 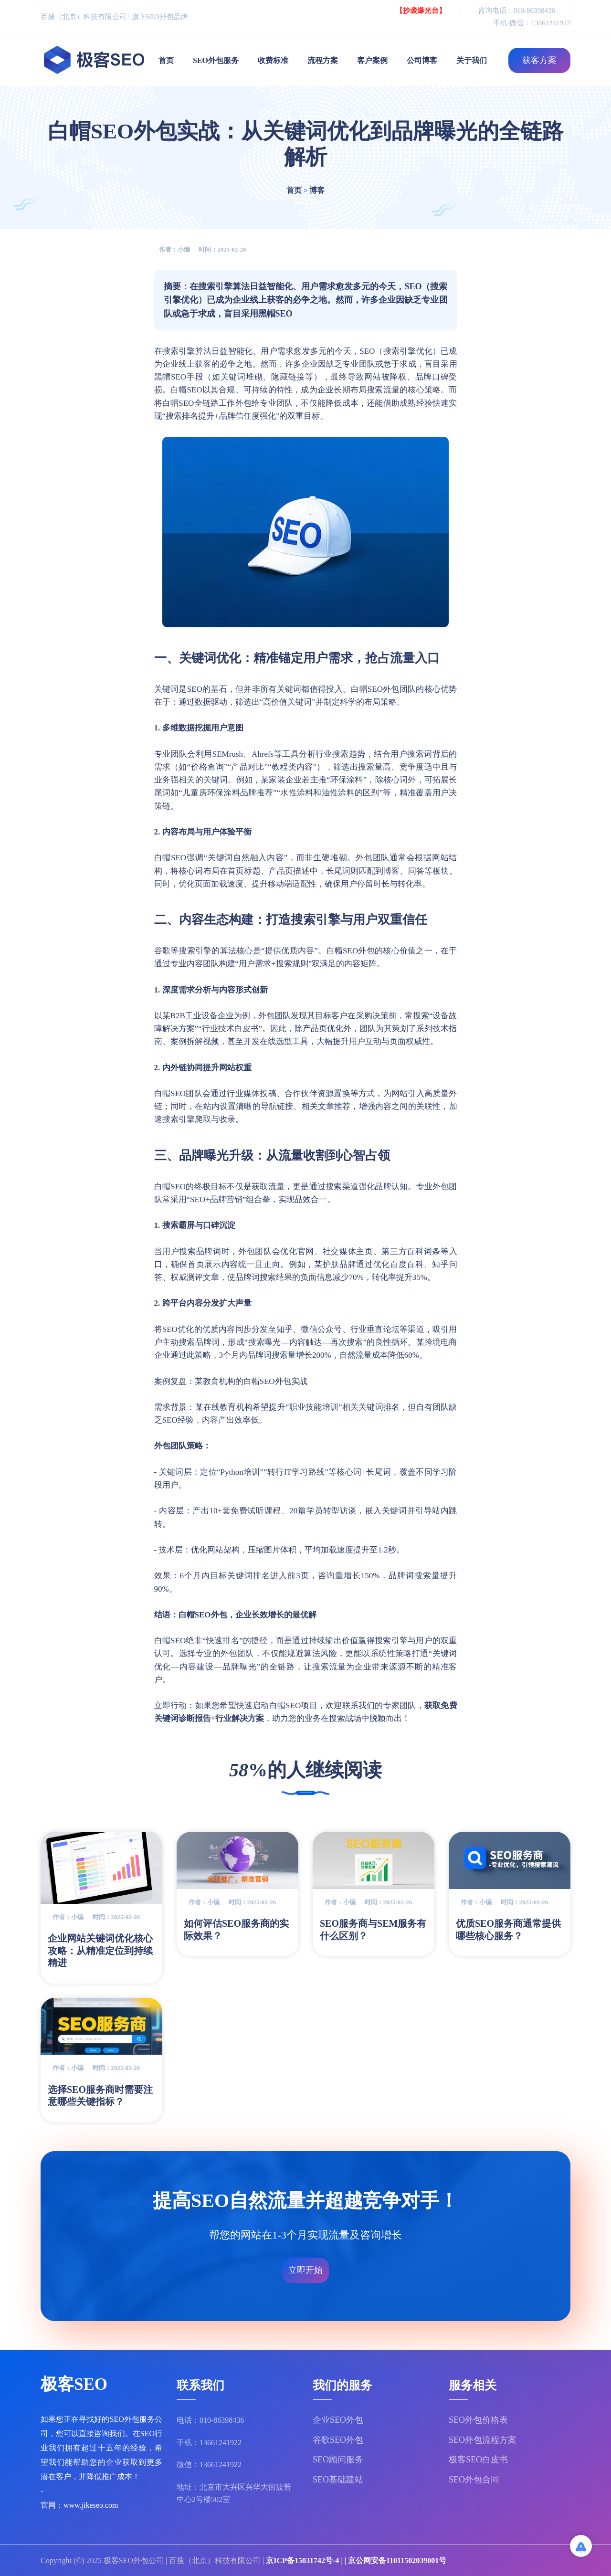 What do you see at coordinates (209, 2464) in the screenshot?
I see `微信：13661241922` at bounding box center [209, 2464].